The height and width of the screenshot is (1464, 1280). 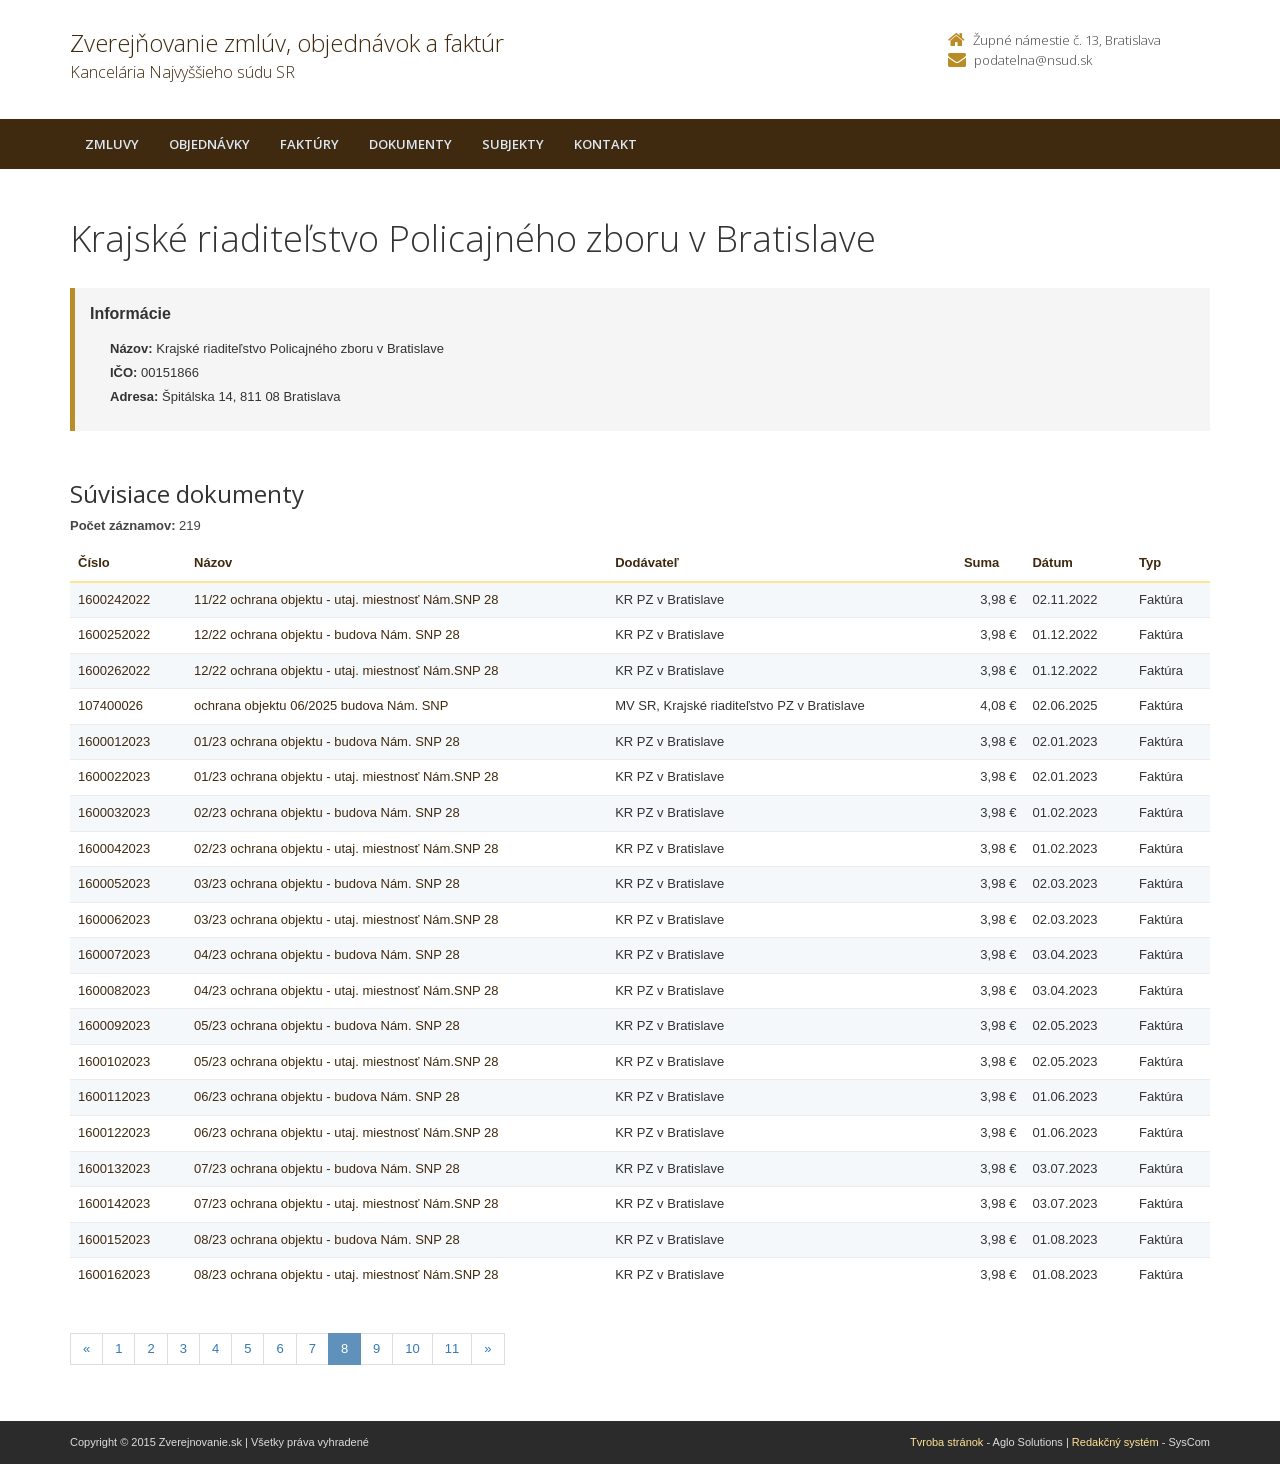 I want to click on Dokumenty, so click(x=410, y=144).